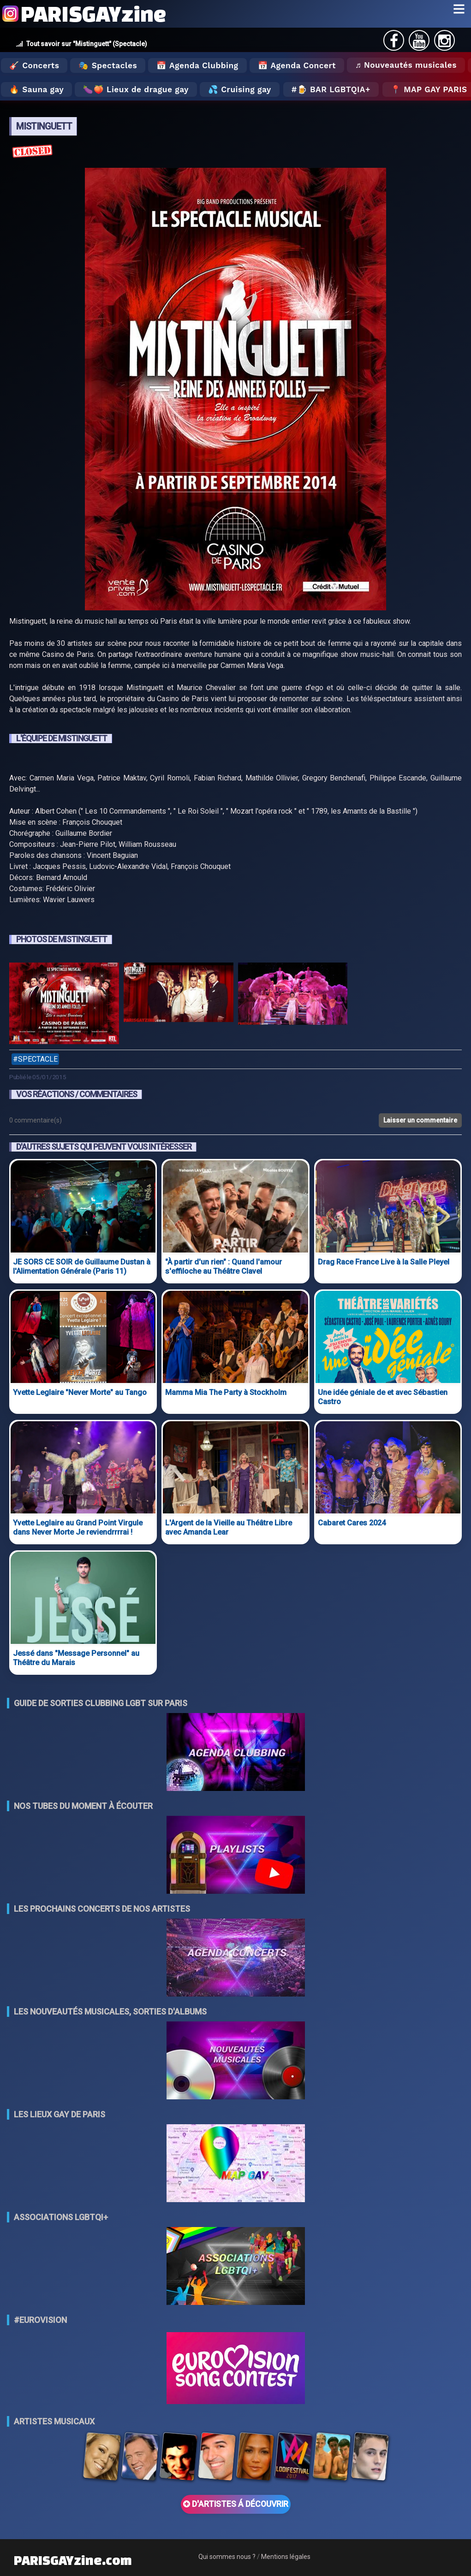  What do you see at coordinates (406, 65) in the screenshot?
I see `♬ Nouveautés musicales` at bounding box center [406, 65].